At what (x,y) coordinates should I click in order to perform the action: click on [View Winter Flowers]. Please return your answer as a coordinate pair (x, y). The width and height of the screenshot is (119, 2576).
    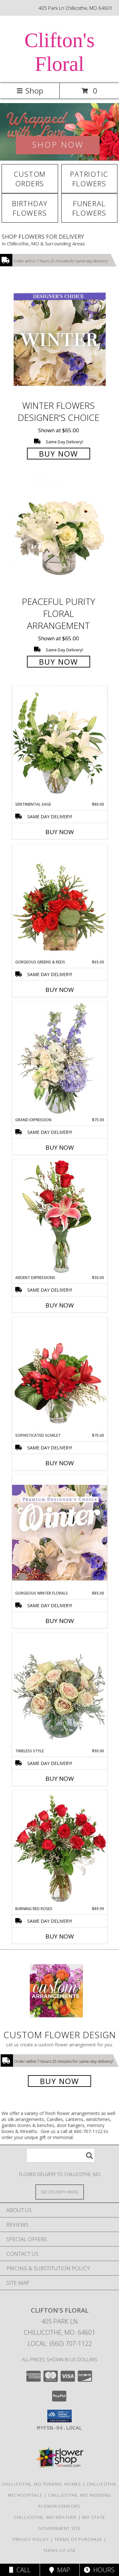
    Looking at the image, I should click on (59, 132).